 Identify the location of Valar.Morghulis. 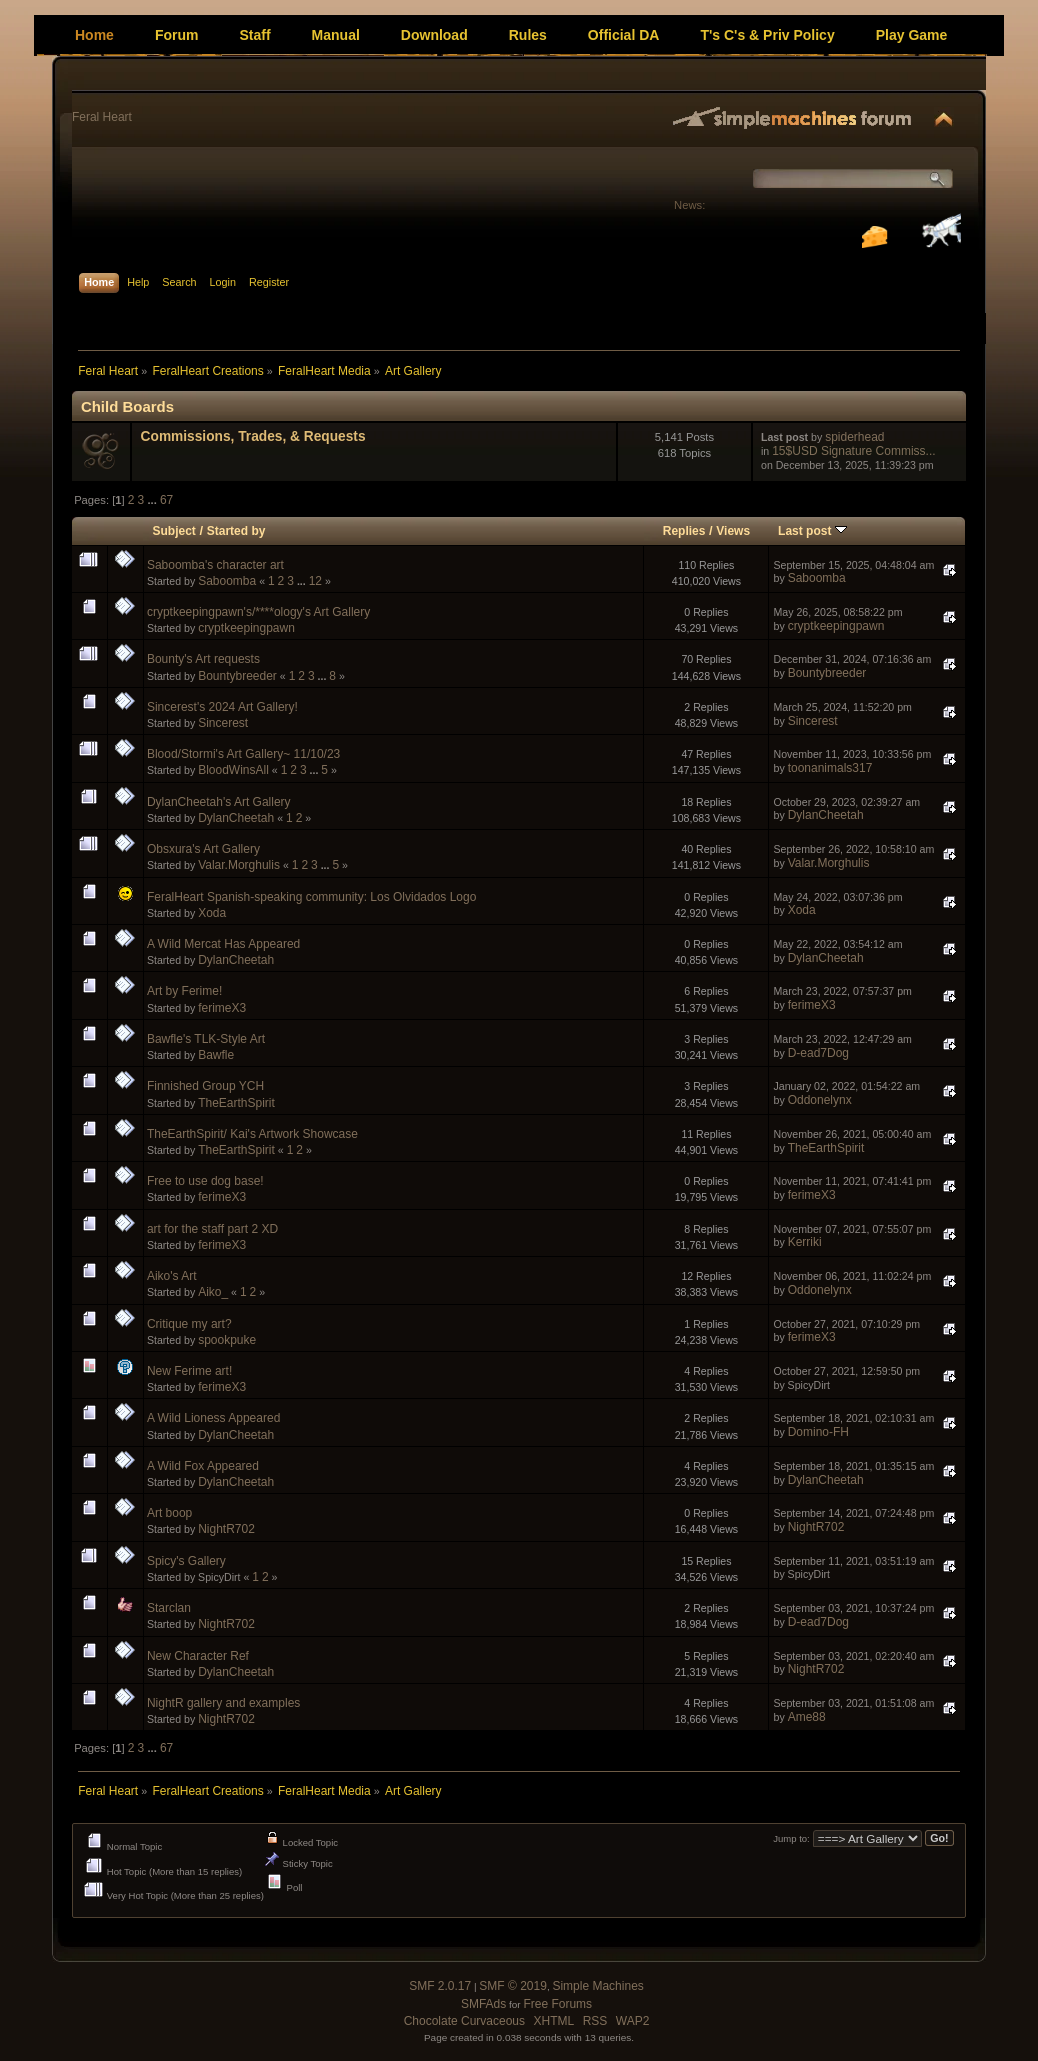
(239, 865).